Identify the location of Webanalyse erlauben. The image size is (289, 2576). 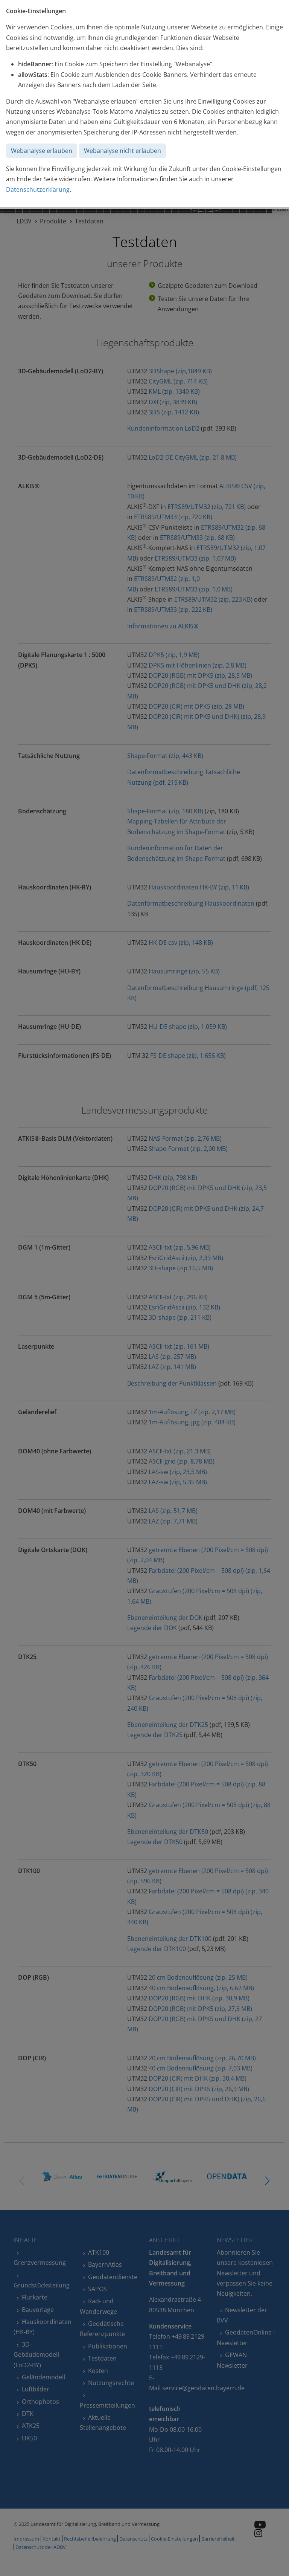
(41, 151).